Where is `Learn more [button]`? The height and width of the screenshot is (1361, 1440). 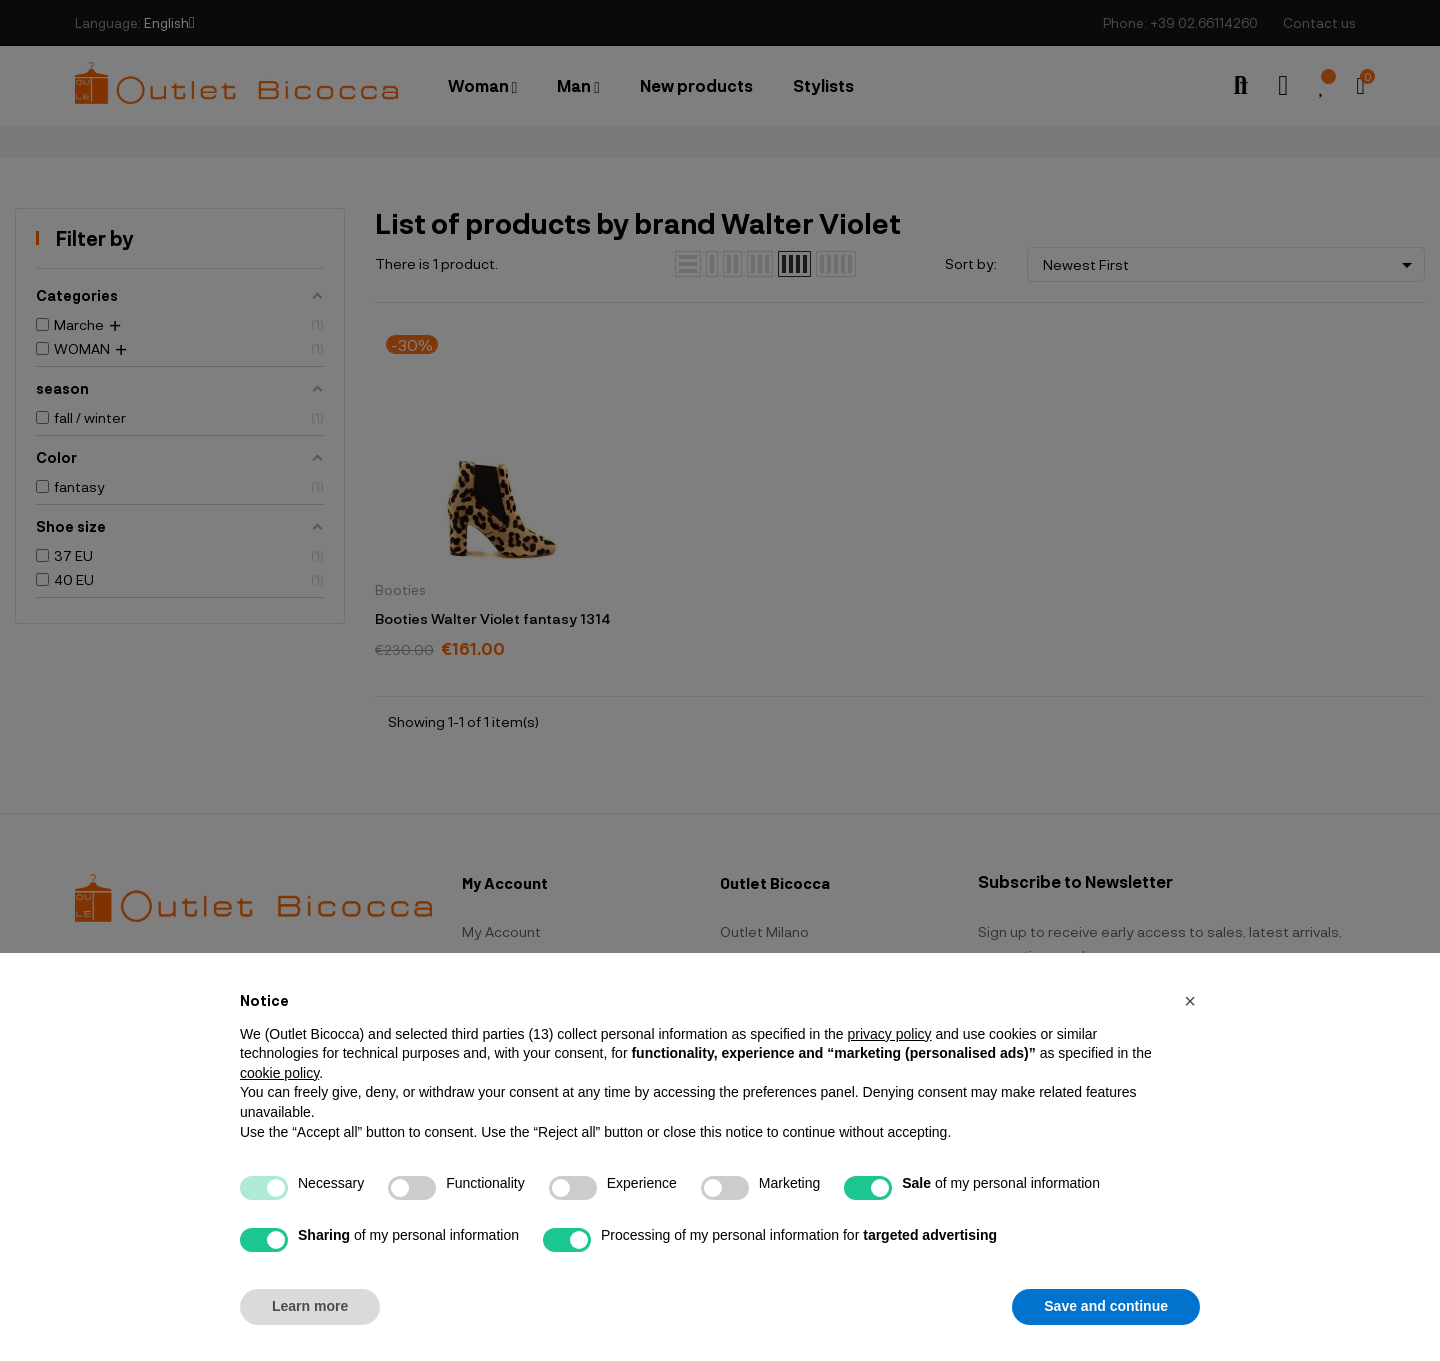
Learn more [button] is located at coordinates (310, 1306).